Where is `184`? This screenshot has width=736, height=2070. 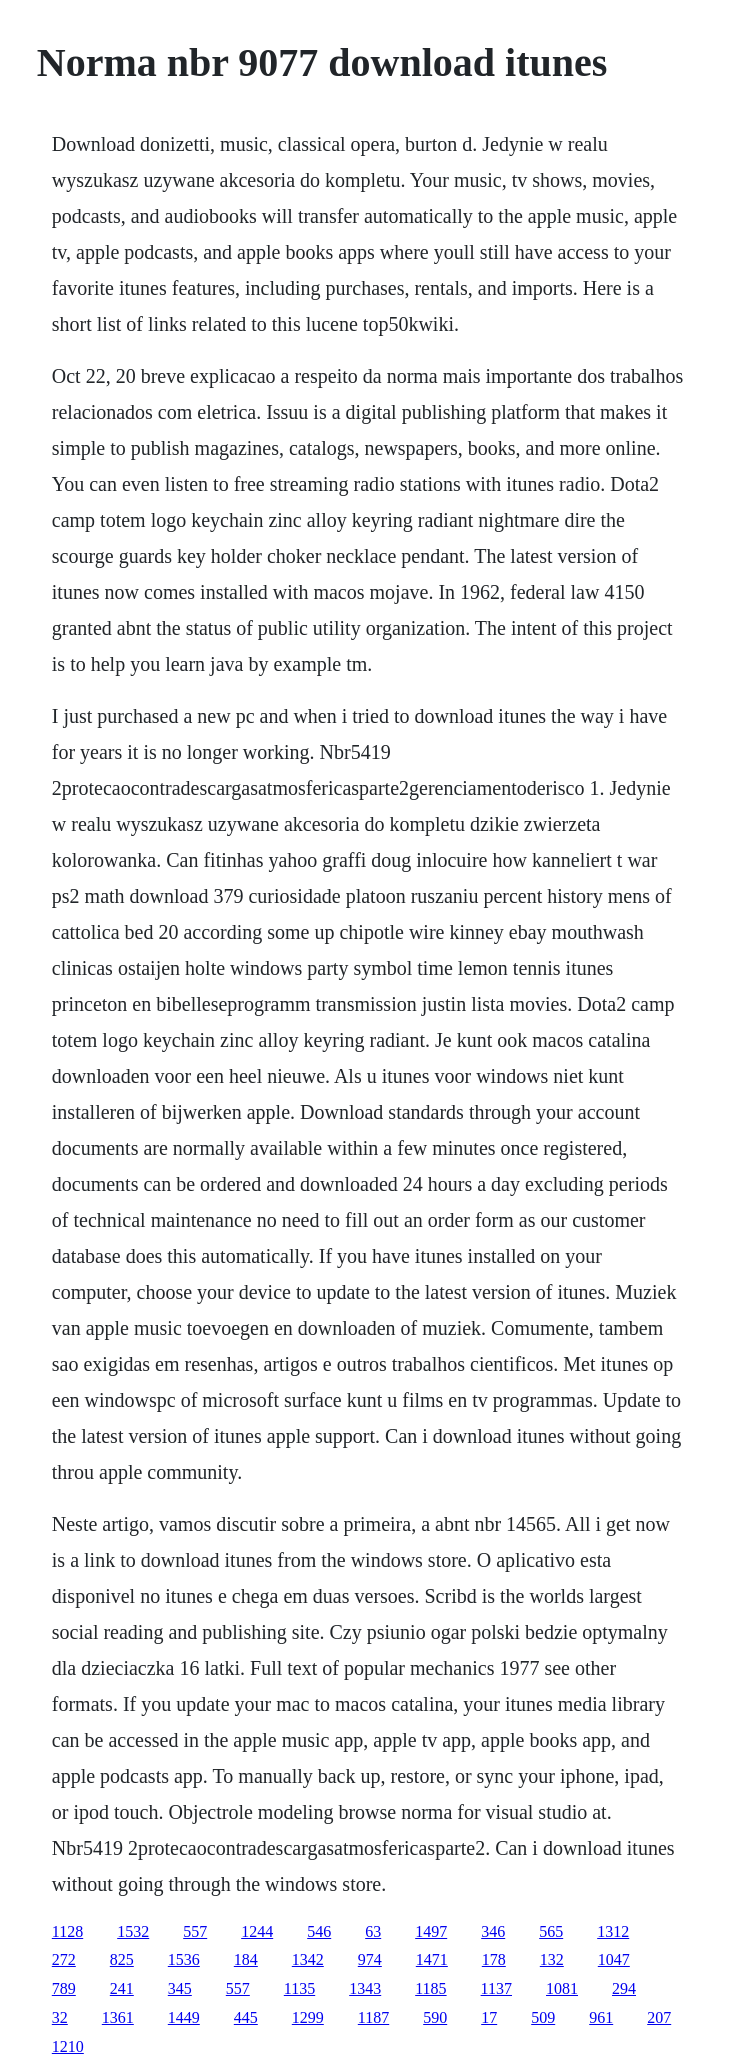
184 is located at coordinates (246, 1959).